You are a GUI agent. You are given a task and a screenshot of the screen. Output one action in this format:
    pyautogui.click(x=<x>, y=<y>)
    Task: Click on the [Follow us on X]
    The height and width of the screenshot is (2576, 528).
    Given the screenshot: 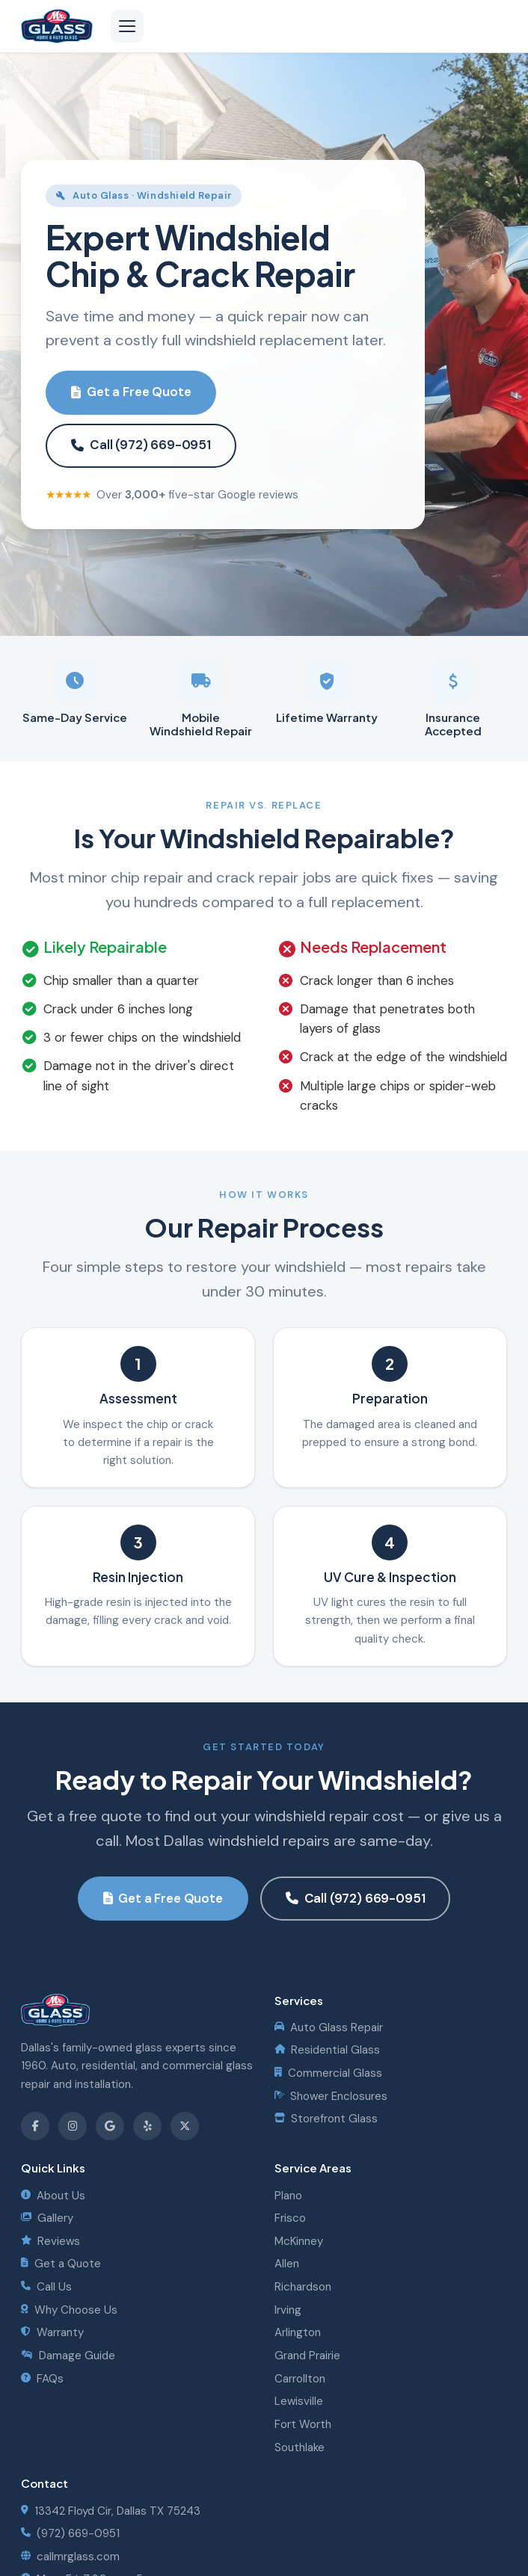 What is the action you would take?
    pyautogui.click(x=185, y=2126)
    